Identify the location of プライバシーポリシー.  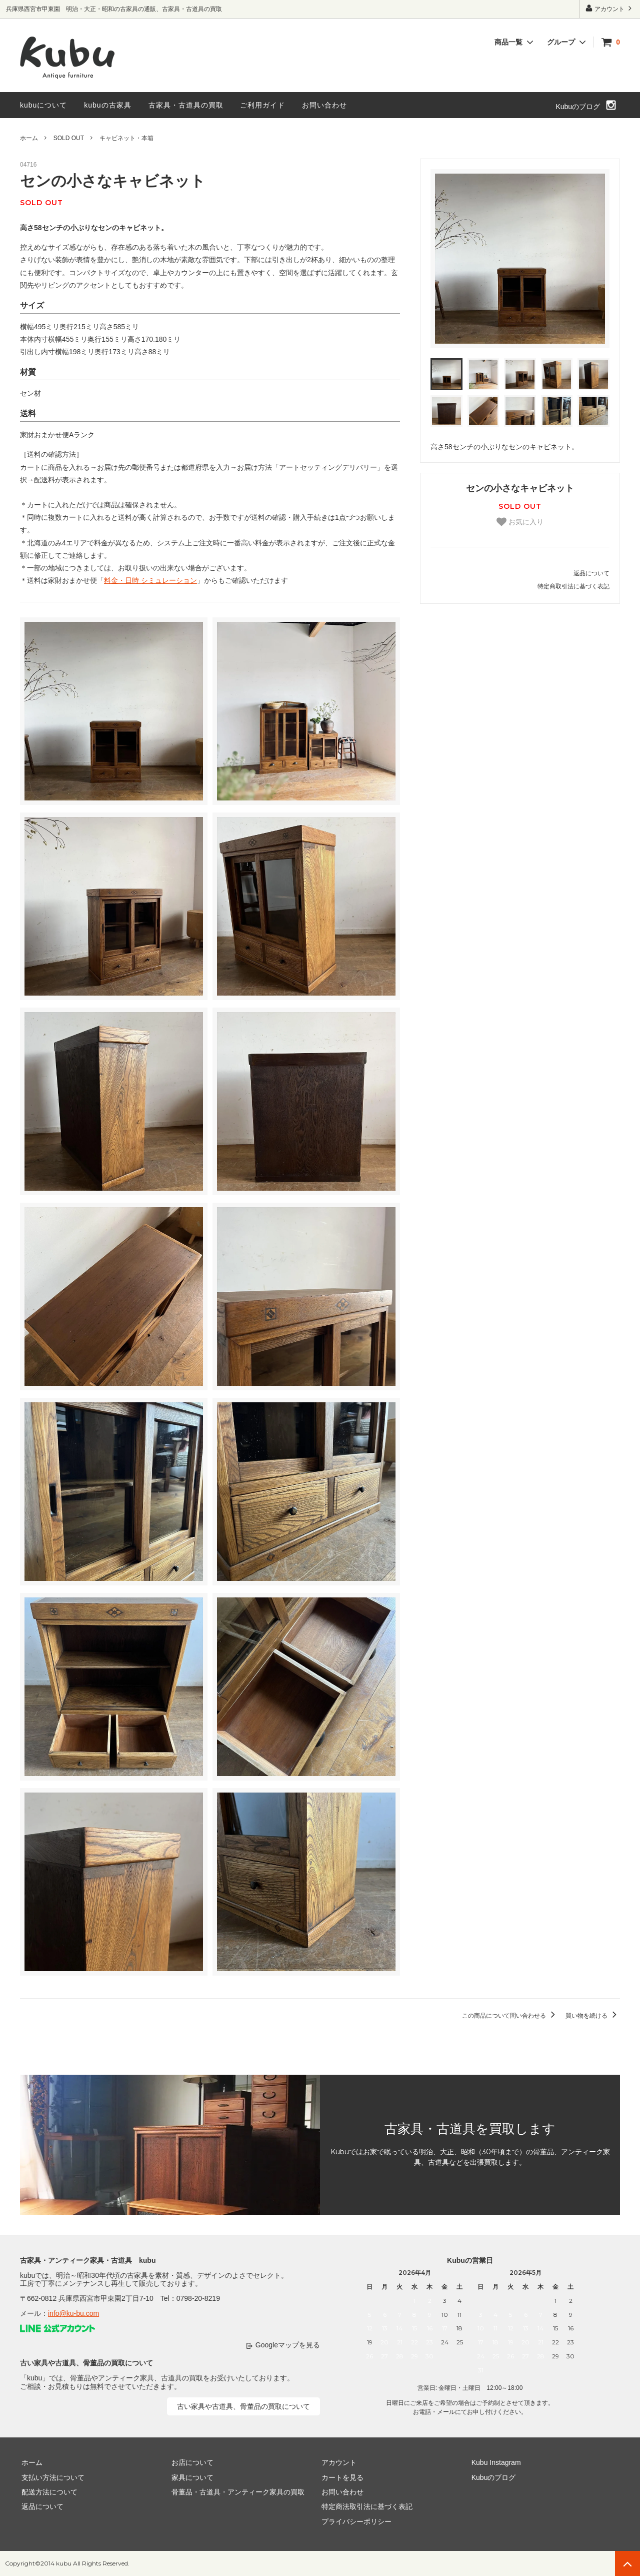
(355, 2521).